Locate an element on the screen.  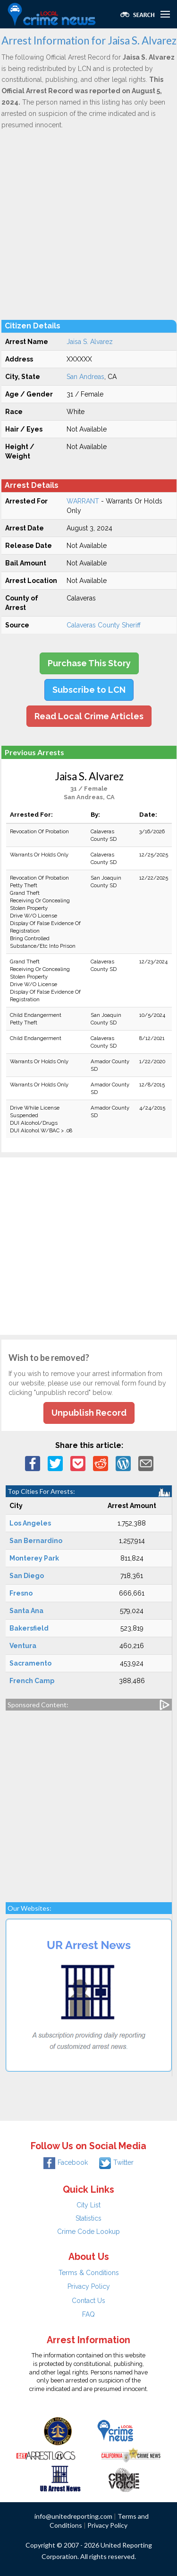
Crime Code Lookup is located at coordinates (88, 2231).